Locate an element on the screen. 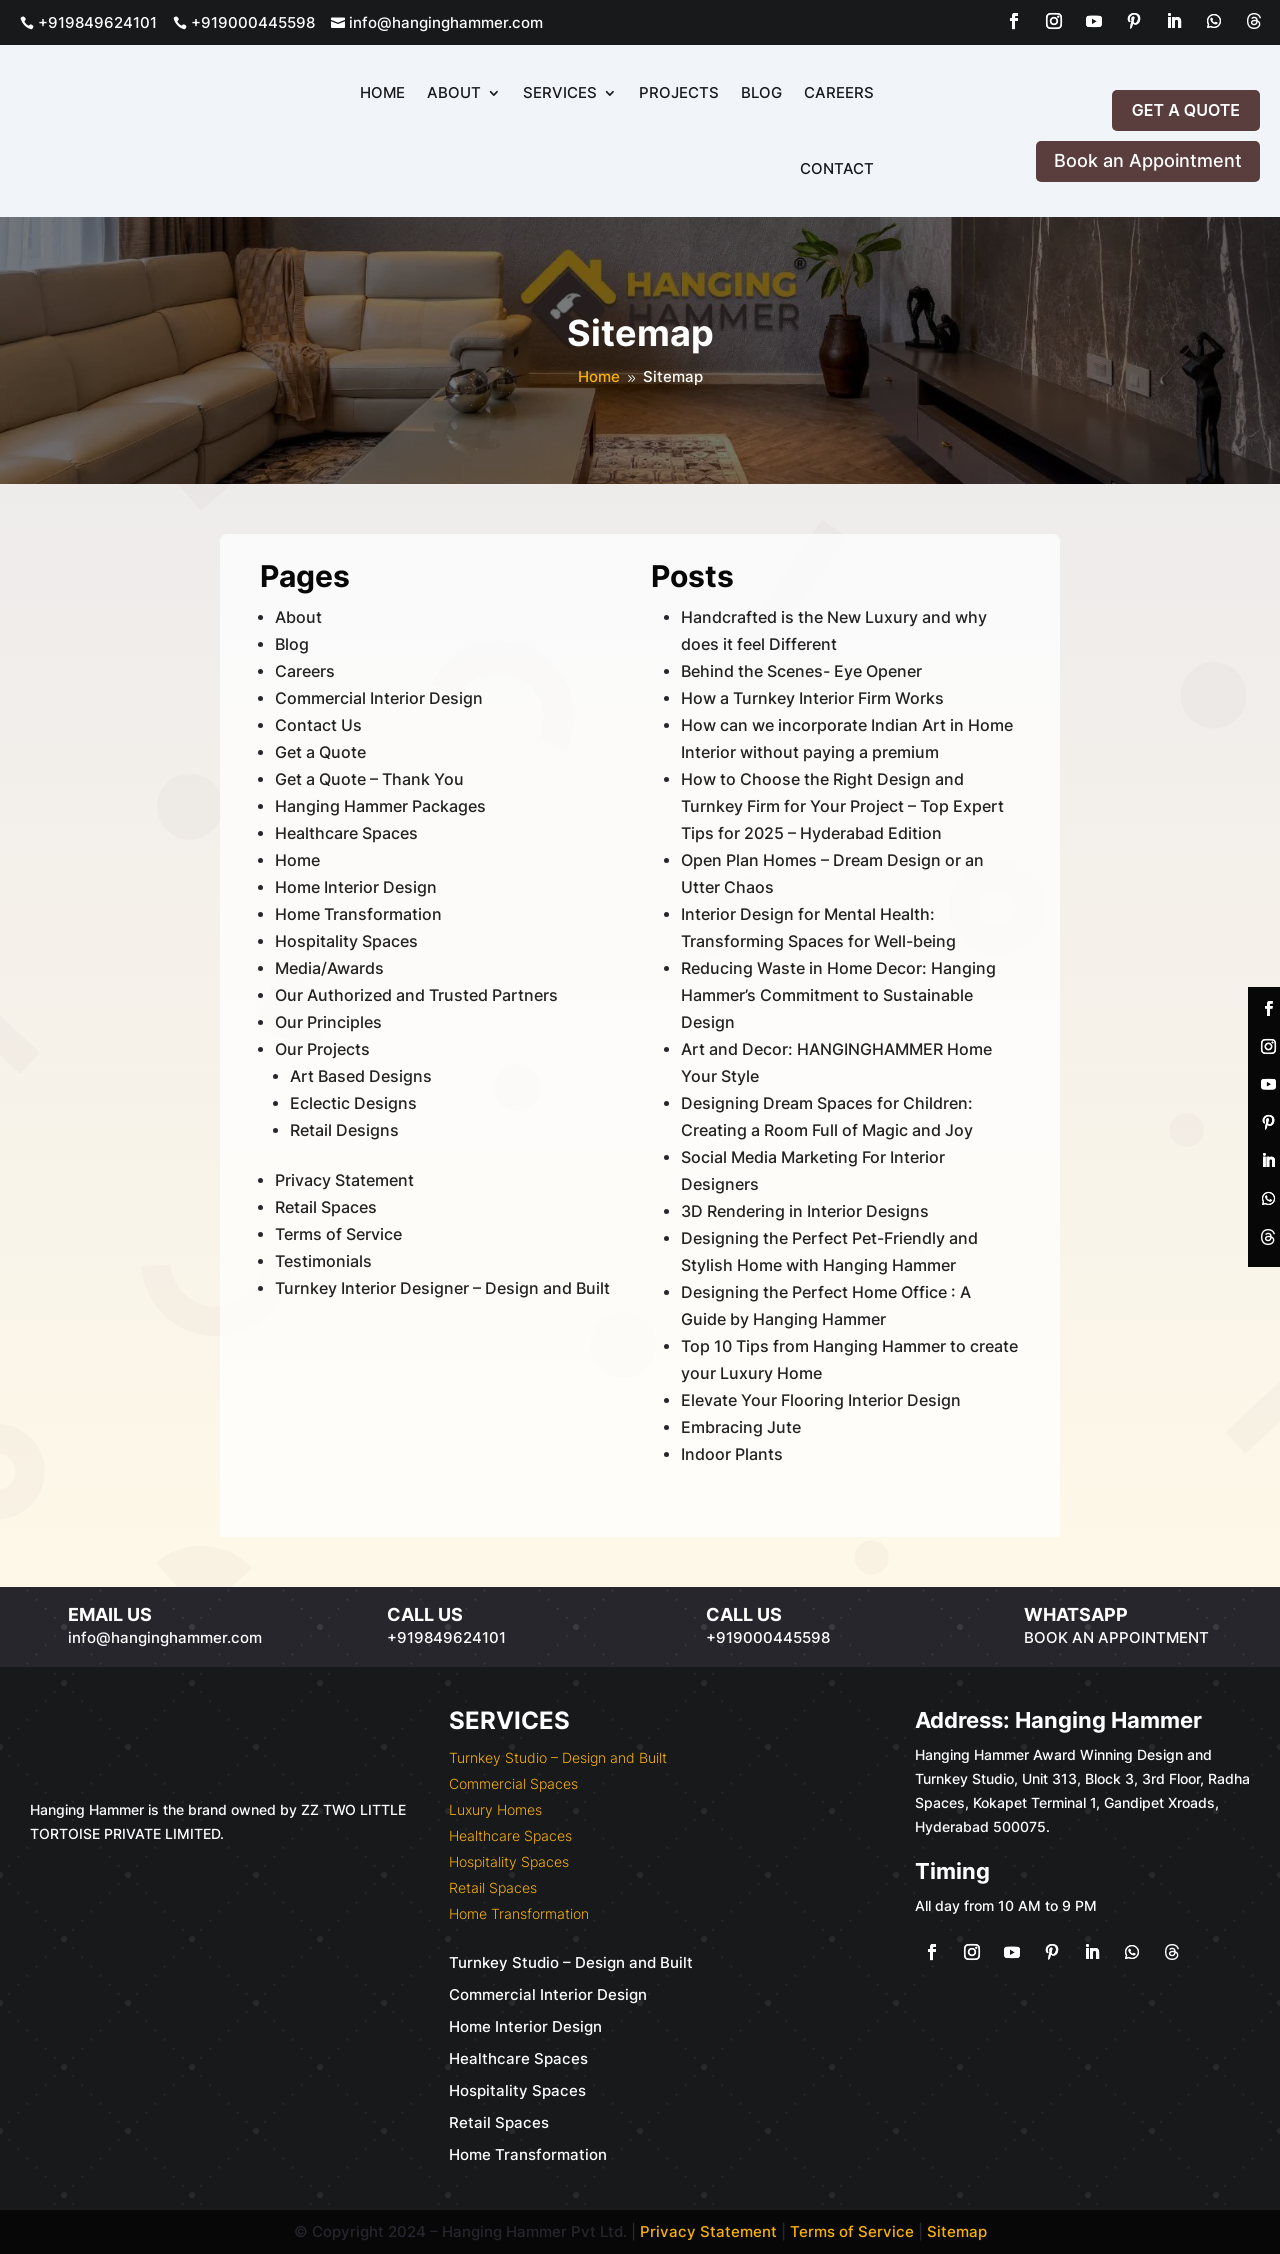 The height and width of the screenshot is (2254, 1280). Get a Quote is located at coordinates (1186, 110).